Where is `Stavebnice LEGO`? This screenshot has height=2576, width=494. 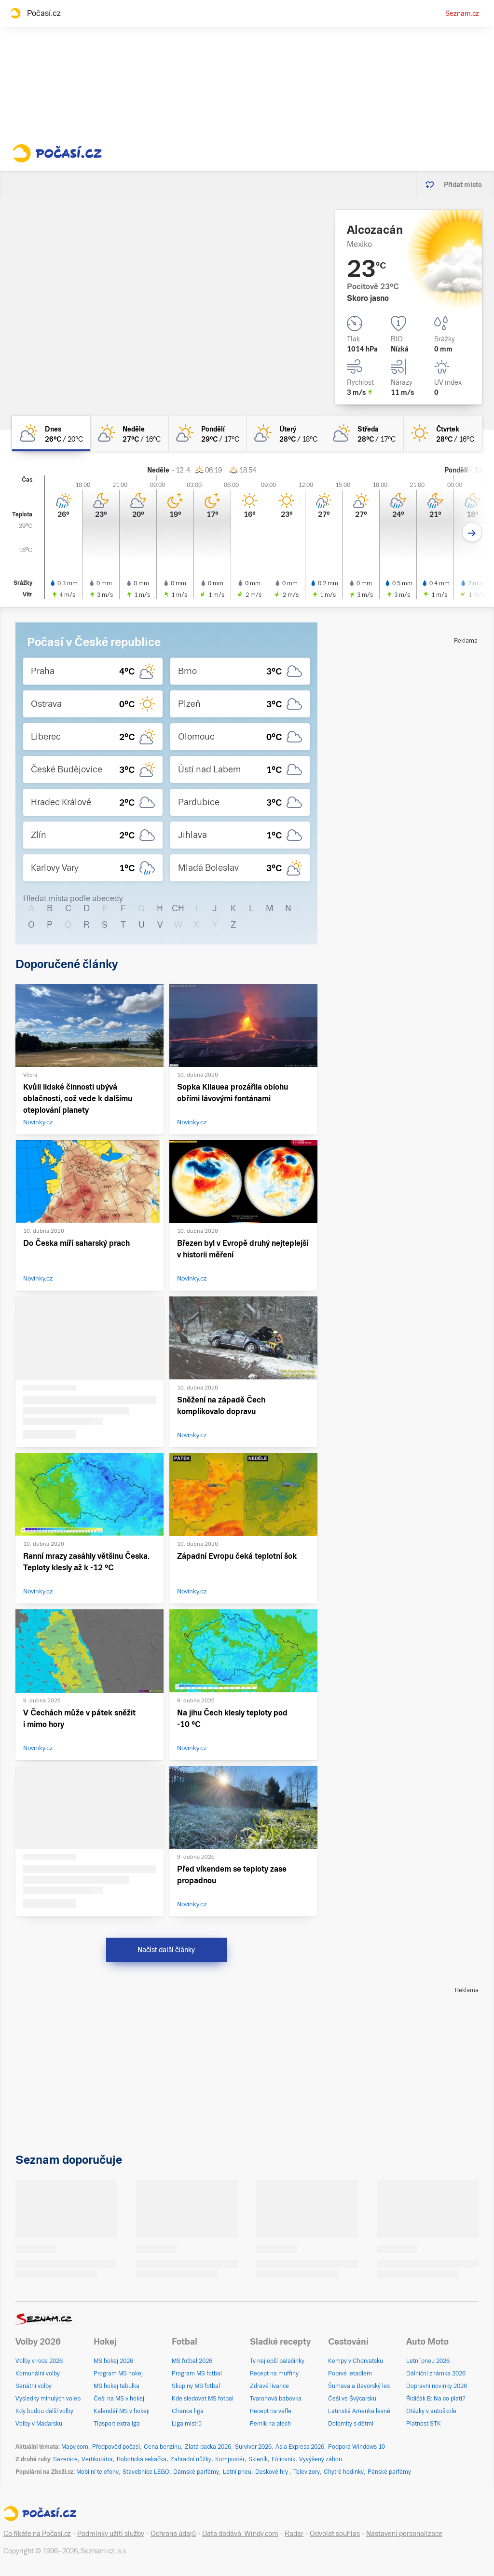 Stavebnice LEGO is located at coordinates (146, 2471).